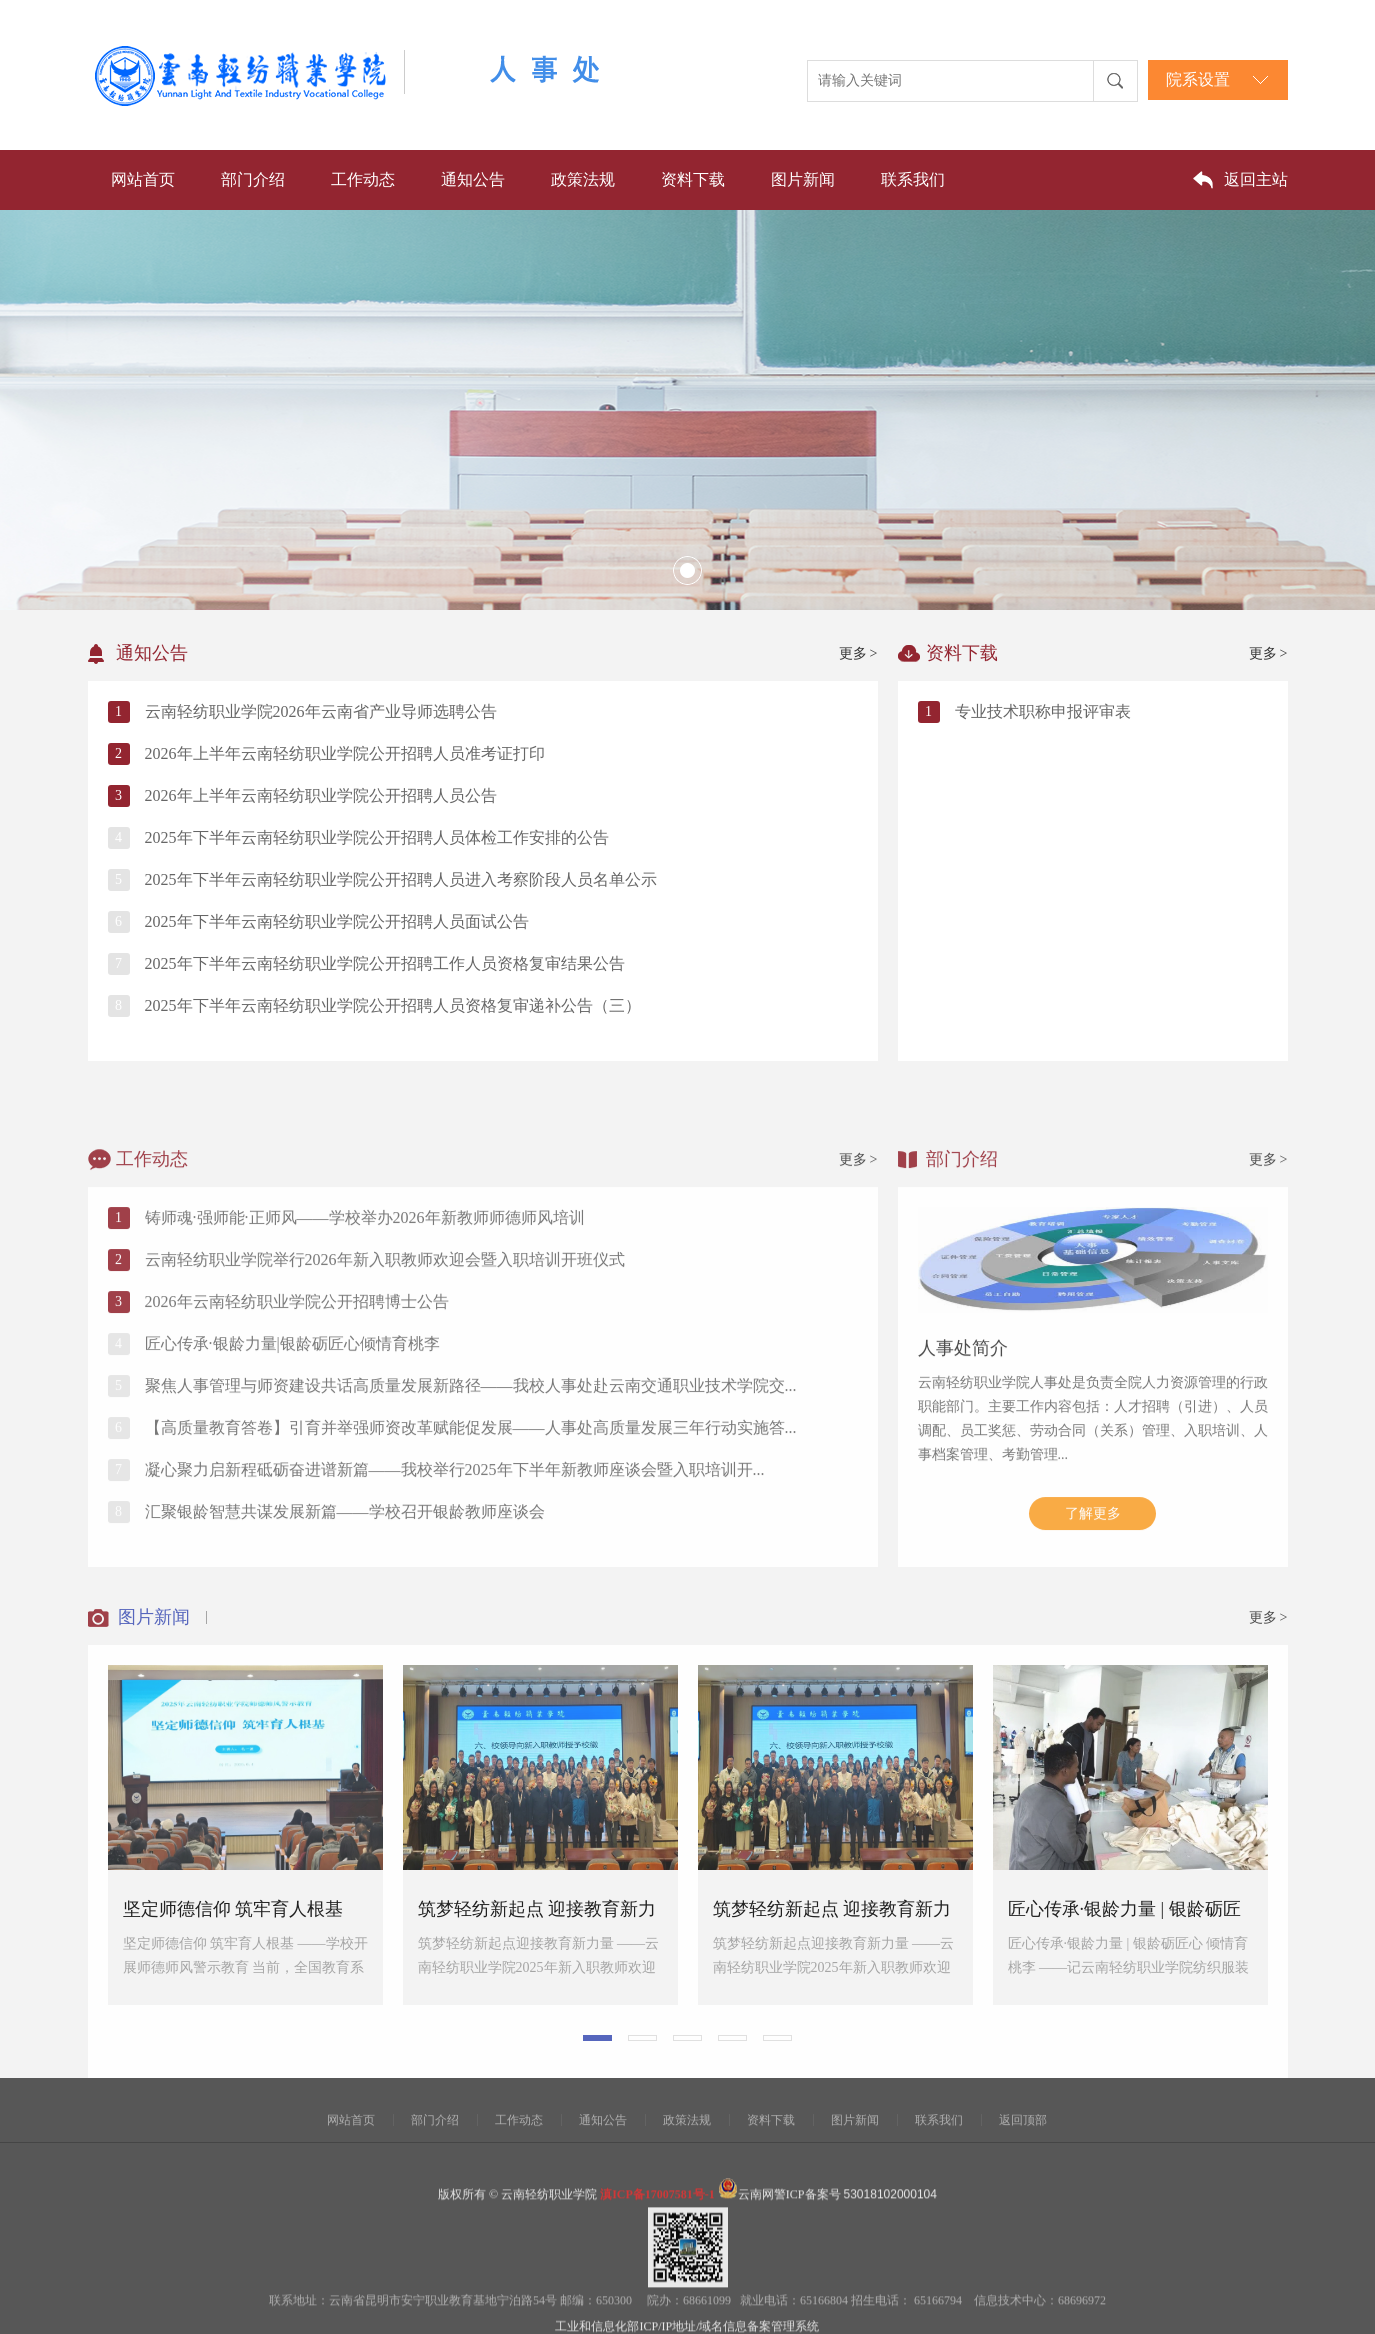 Image resolution: width=1375 pixels, height=2334 pixels. Describe the element at coordinates (1256, 179) in the screenshot. I see `返回主站` at that location.